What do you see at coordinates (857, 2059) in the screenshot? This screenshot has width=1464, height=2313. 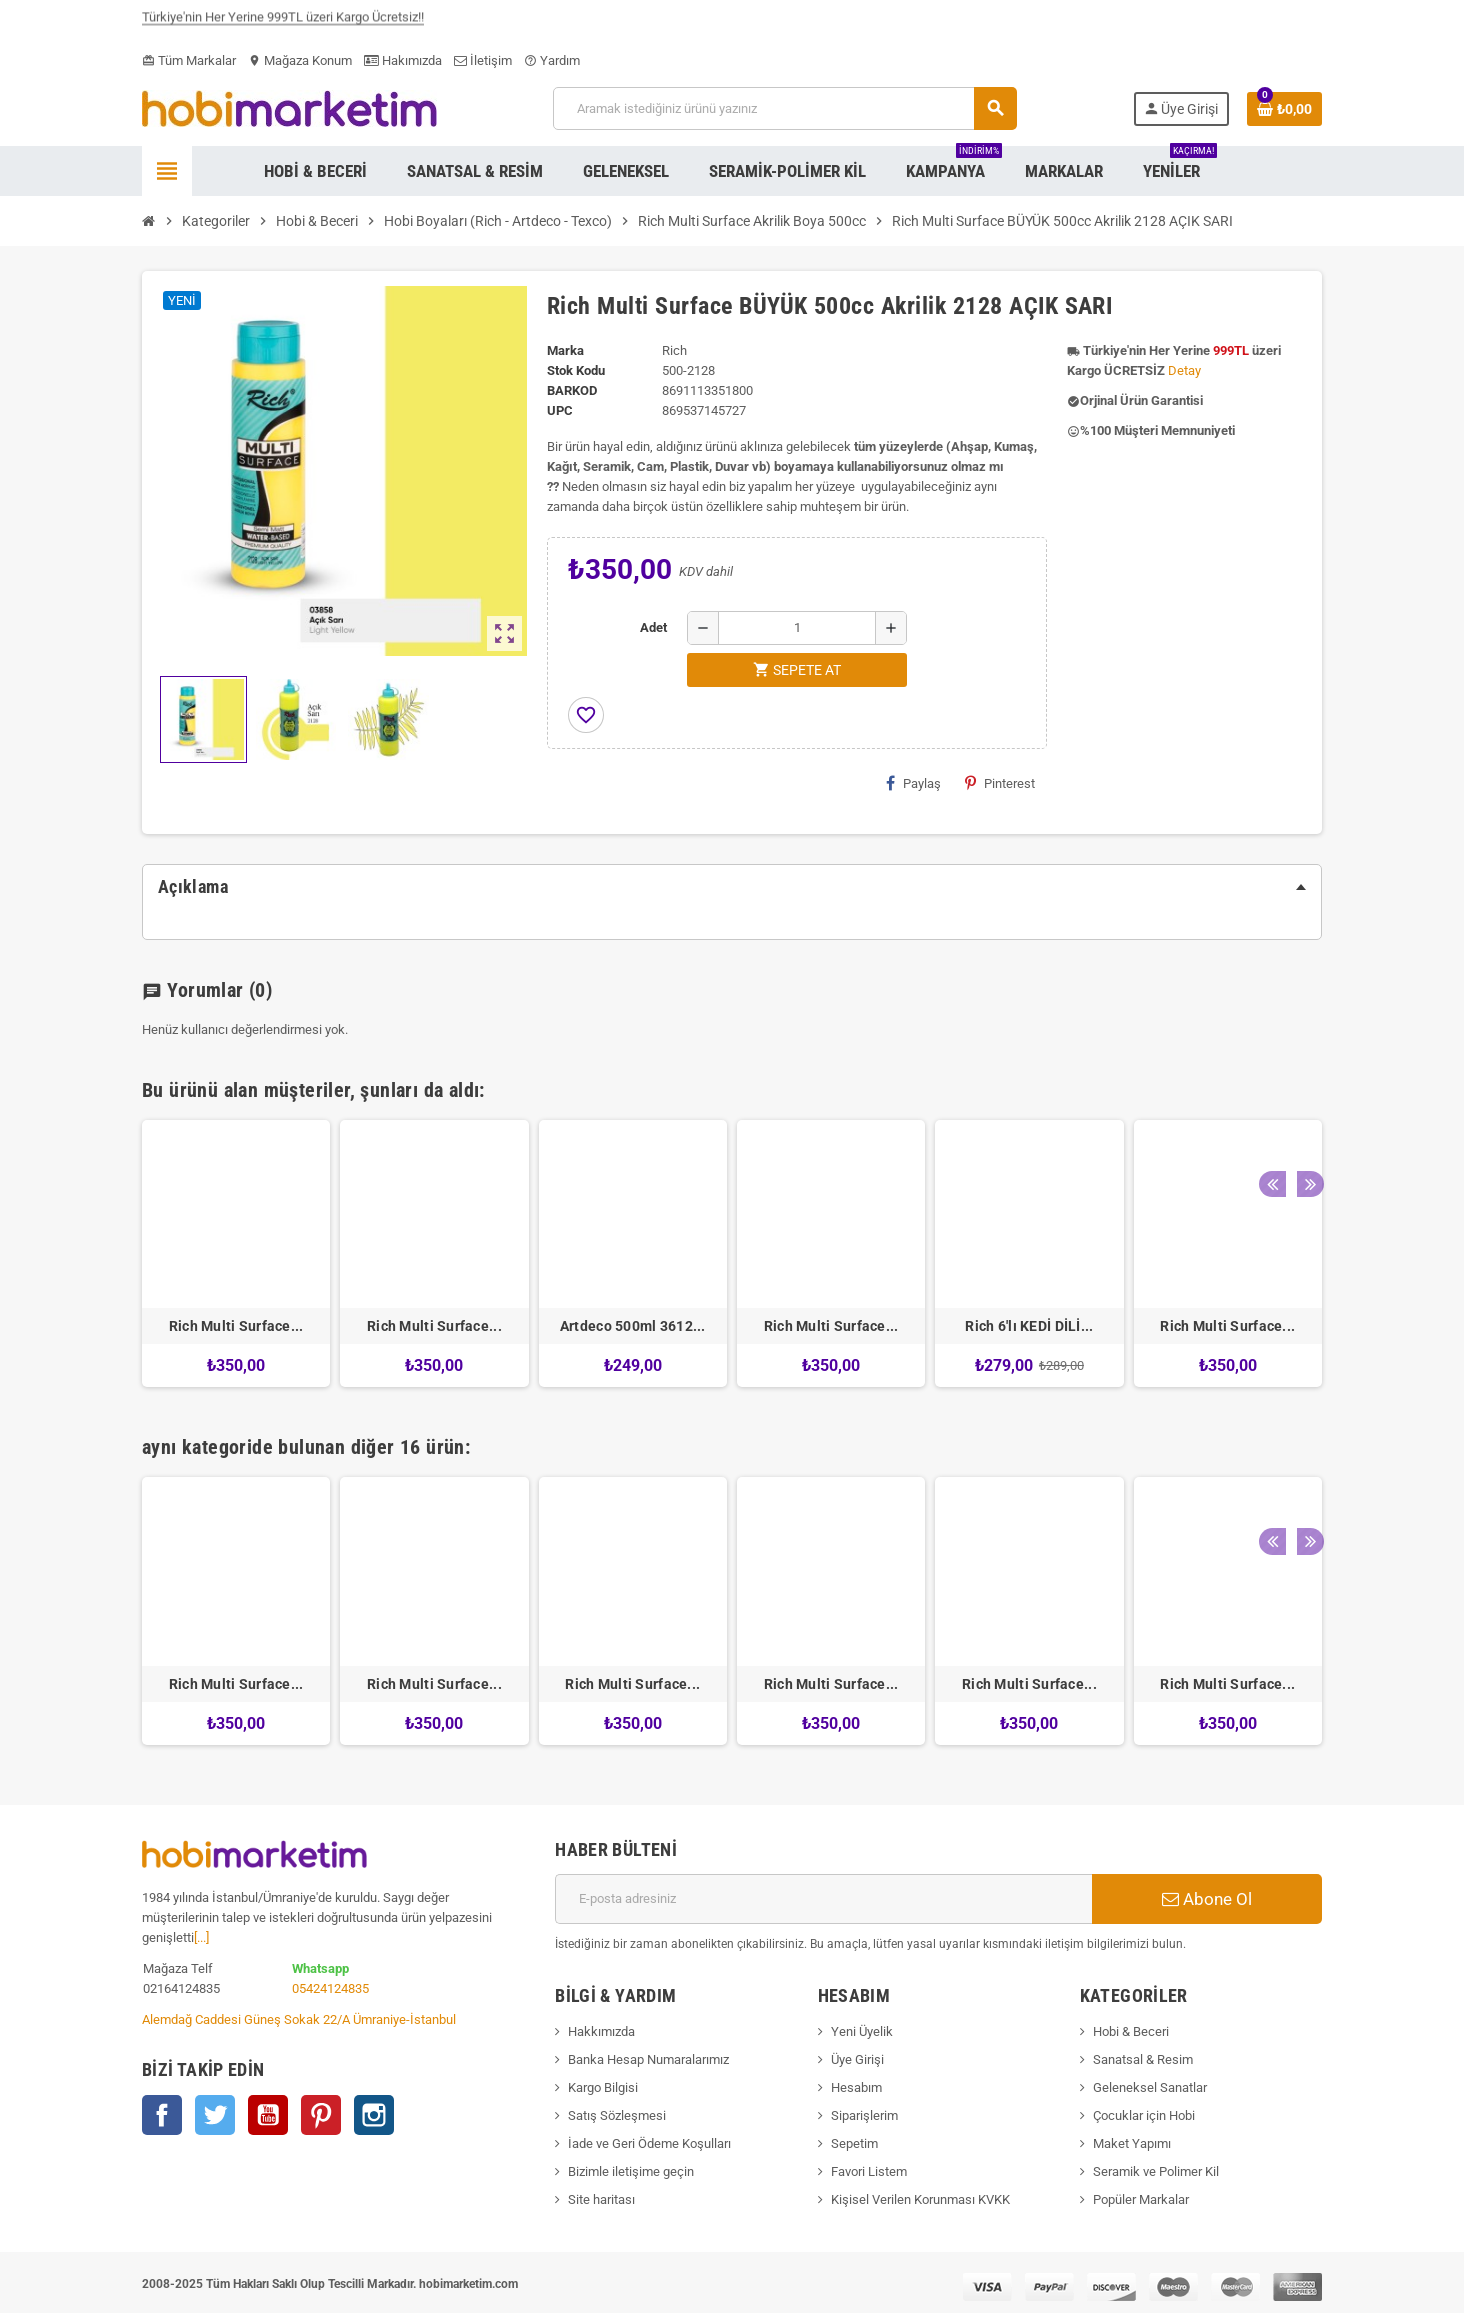 I see `Üye Girişi` at bounding box center [857, 2059].